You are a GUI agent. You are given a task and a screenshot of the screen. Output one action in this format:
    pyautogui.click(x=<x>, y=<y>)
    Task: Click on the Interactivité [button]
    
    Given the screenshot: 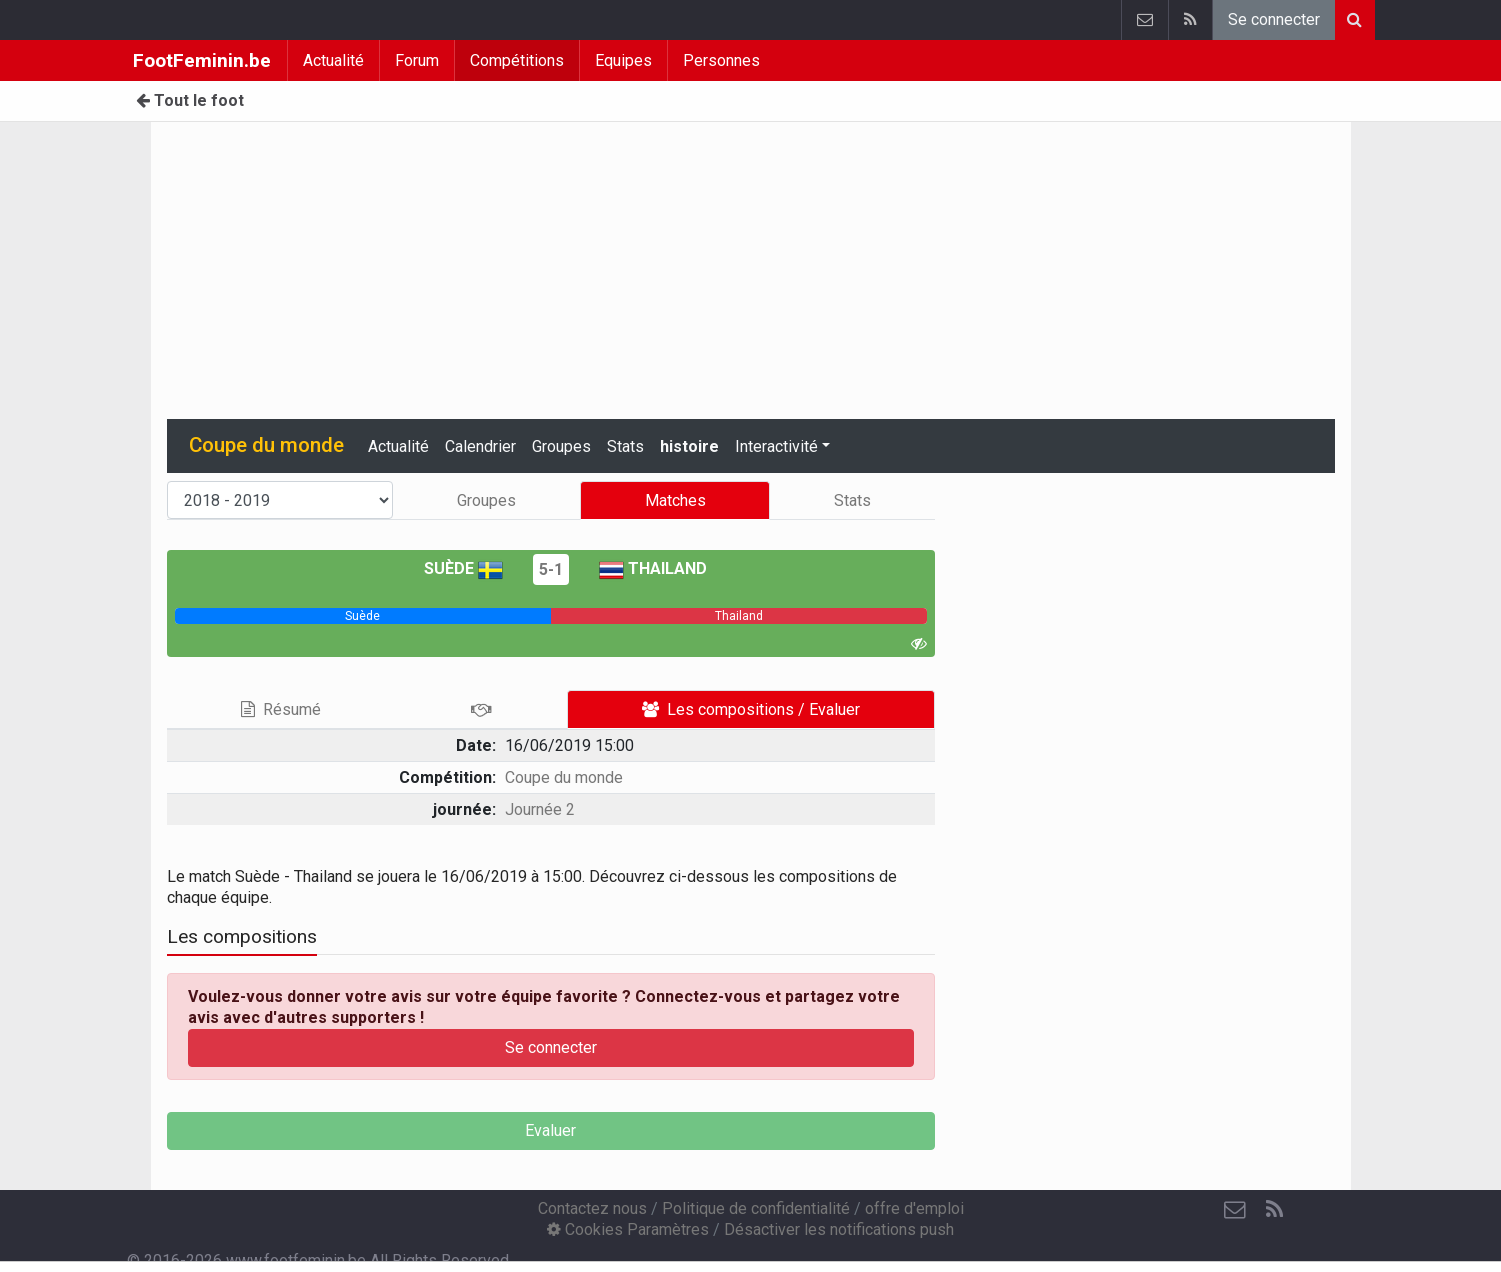 What is the action you would take?
    pyautogui.click(x=776, y=446)
    